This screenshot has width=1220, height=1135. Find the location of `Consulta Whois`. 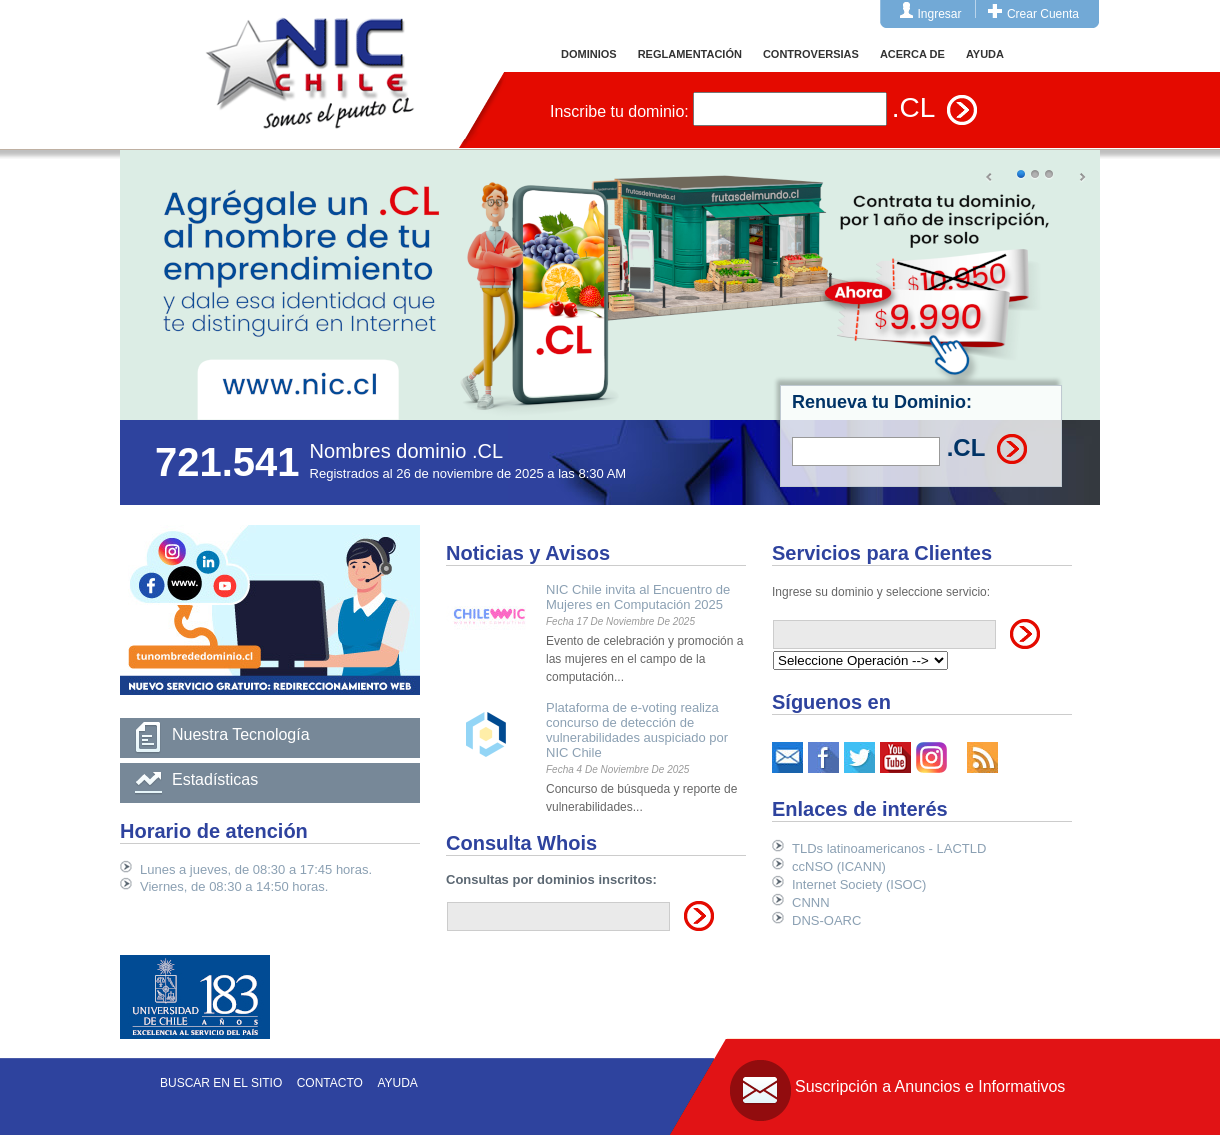

Consulta Whois is located at coordinates (521, 843).